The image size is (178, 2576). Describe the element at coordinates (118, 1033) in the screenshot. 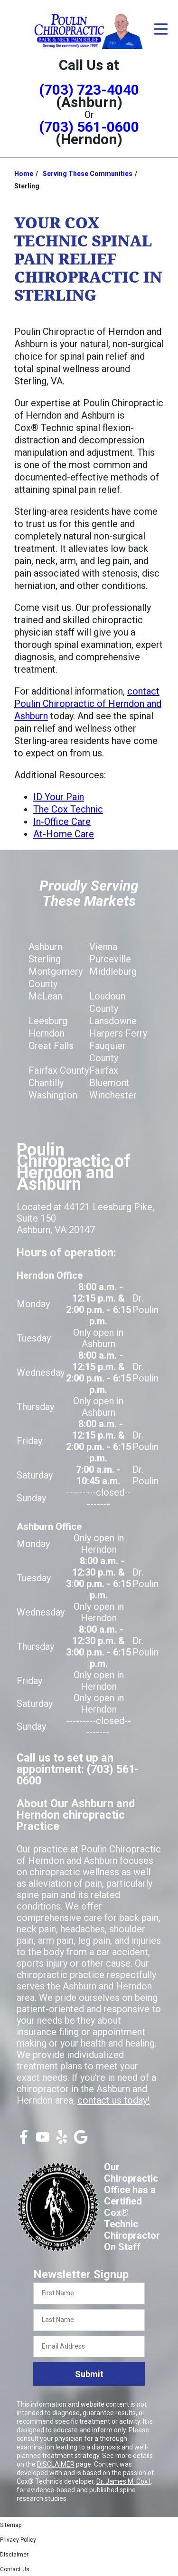

I see `Harpers Ferry` at that location.